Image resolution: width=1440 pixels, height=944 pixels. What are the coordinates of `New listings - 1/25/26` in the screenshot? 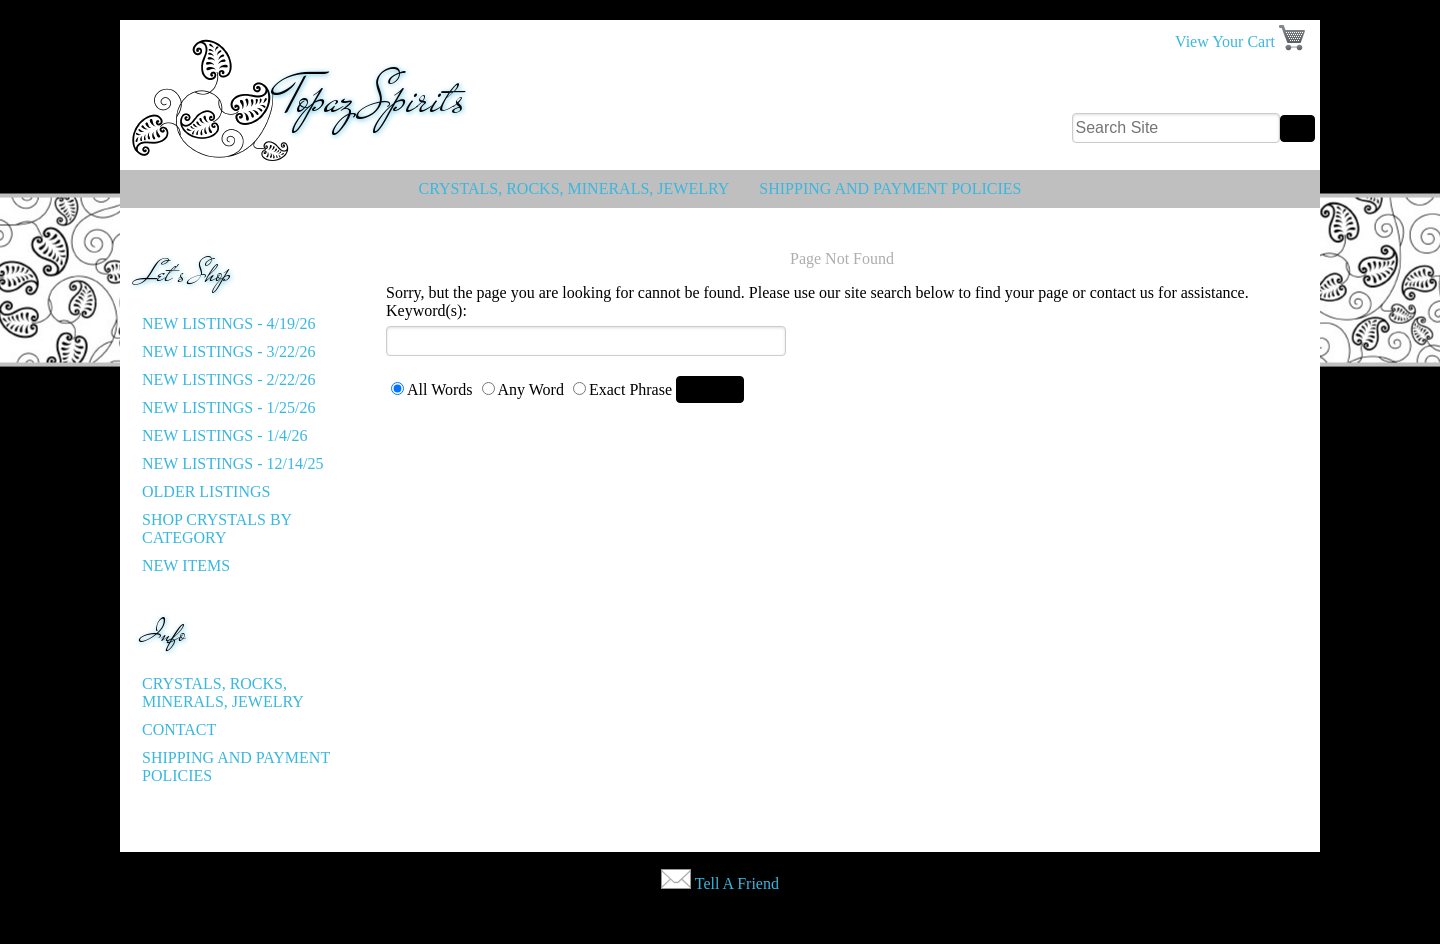 It's located at (228, 407).